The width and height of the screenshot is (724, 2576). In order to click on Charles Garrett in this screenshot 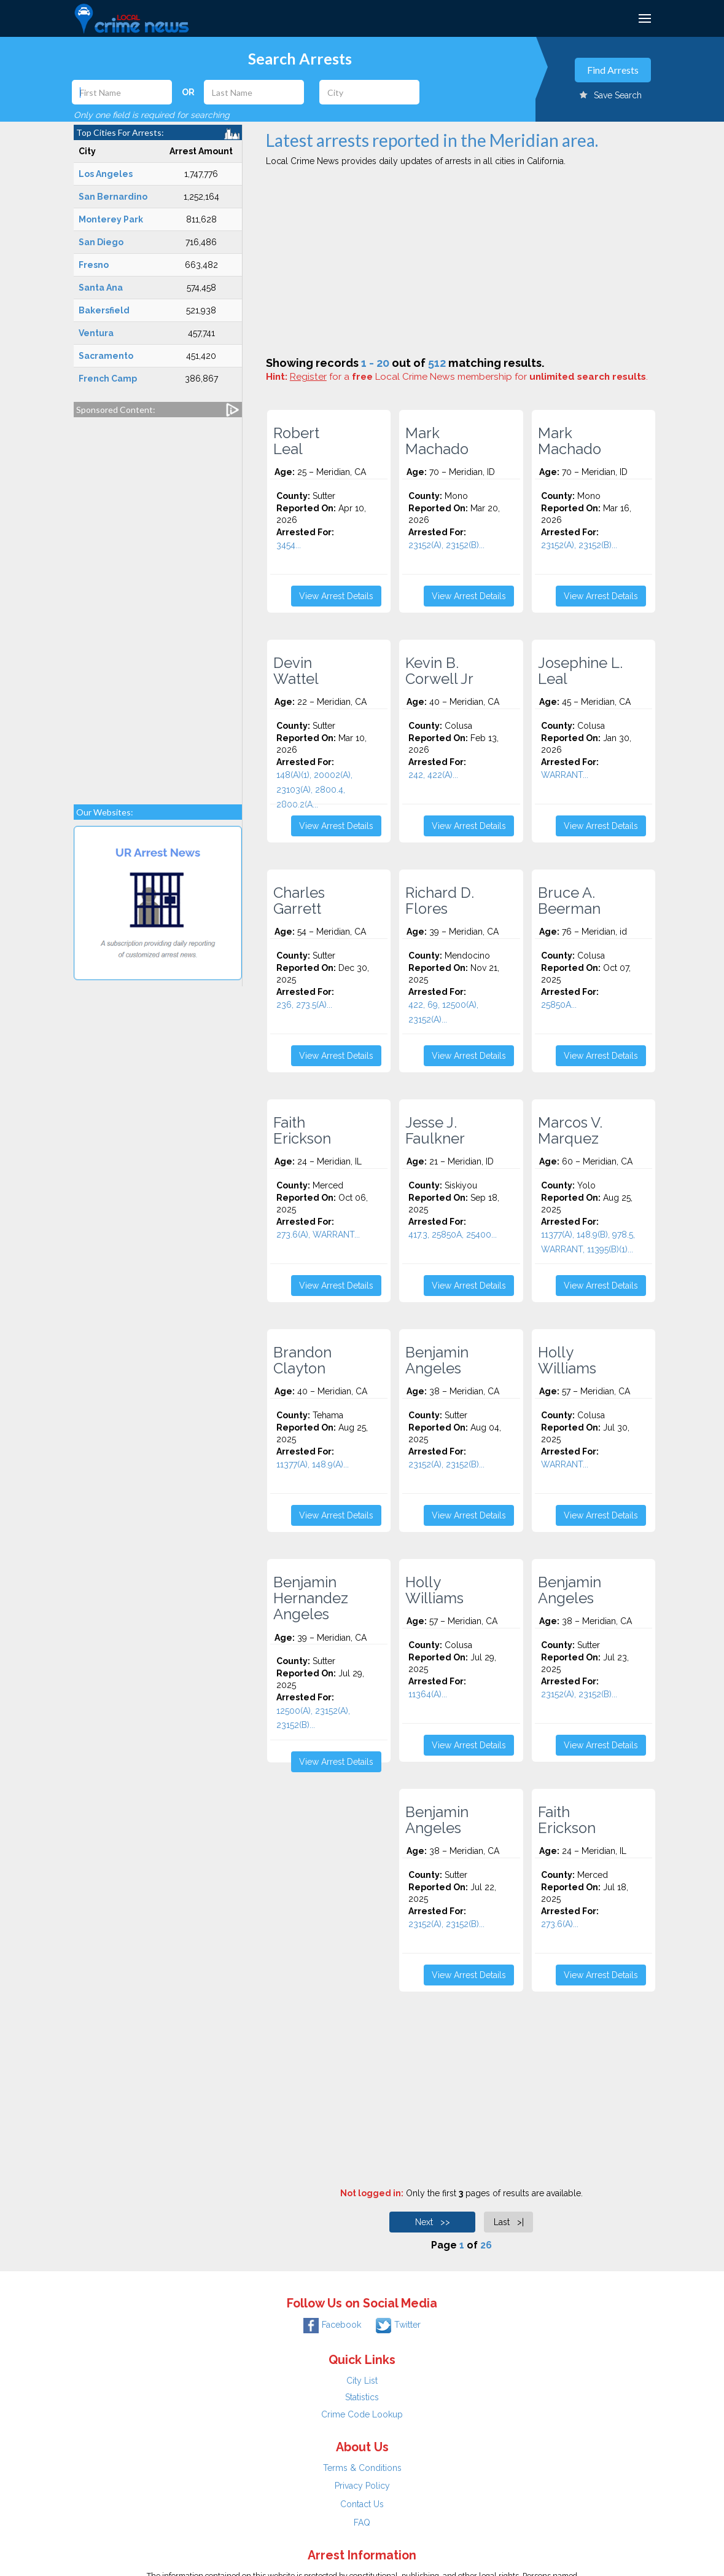, I will do `click(299, 900)`.